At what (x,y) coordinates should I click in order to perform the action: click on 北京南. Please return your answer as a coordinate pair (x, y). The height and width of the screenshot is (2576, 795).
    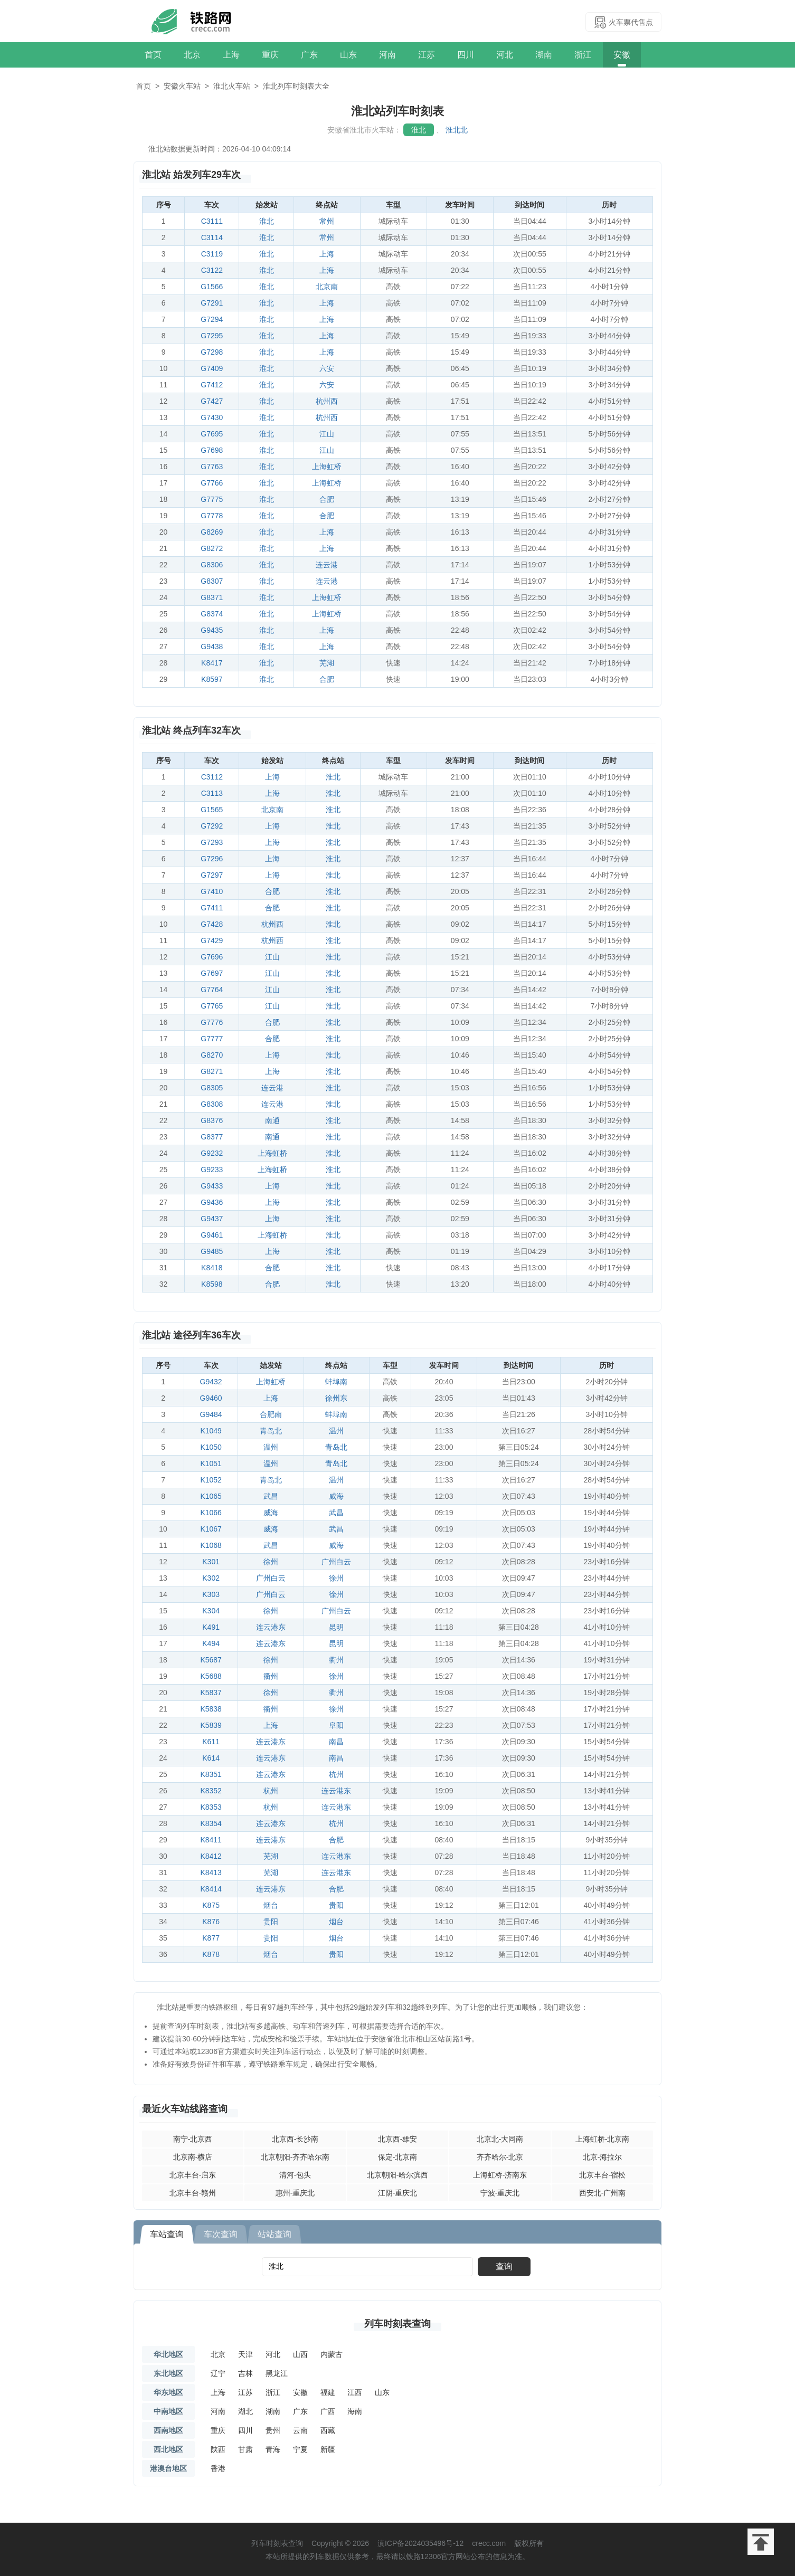
    Looking at the image, I should click on (327, 286).